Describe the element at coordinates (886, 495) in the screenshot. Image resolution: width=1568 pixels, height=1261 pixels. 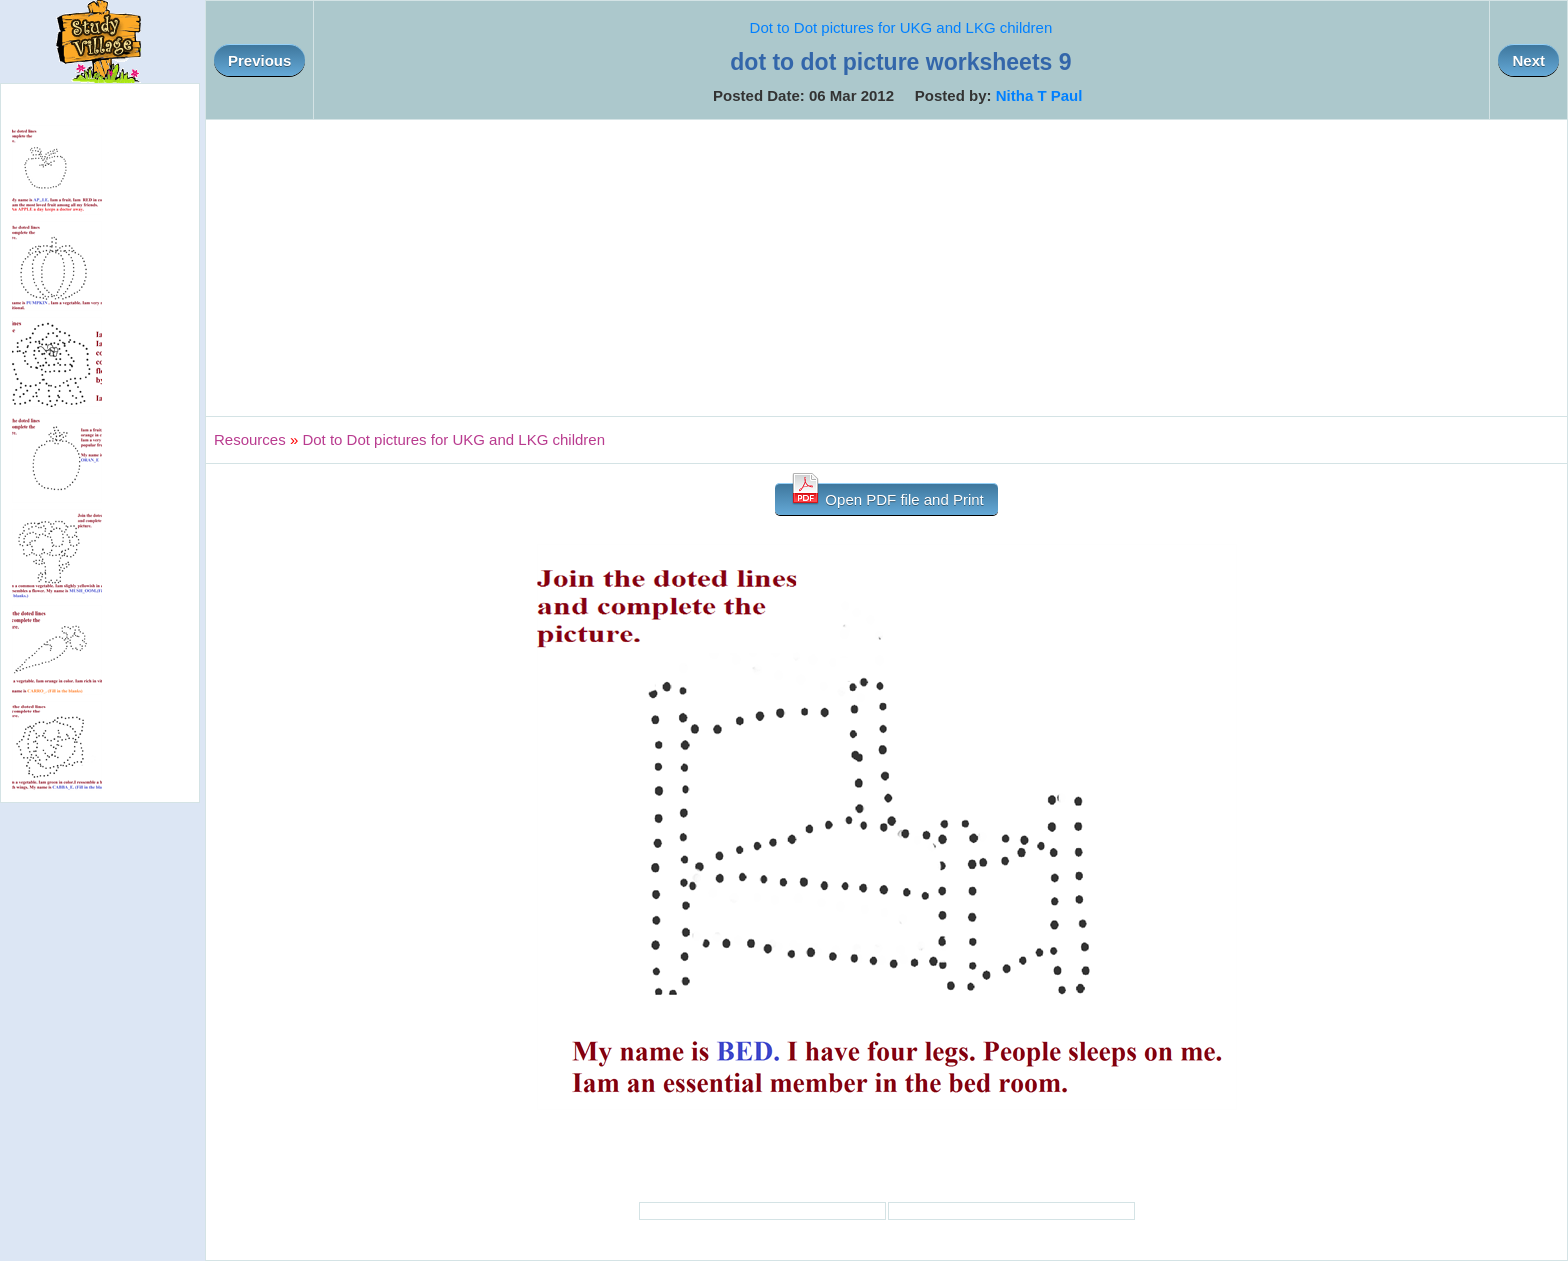
I see `Open PDF file and Print` at that location.